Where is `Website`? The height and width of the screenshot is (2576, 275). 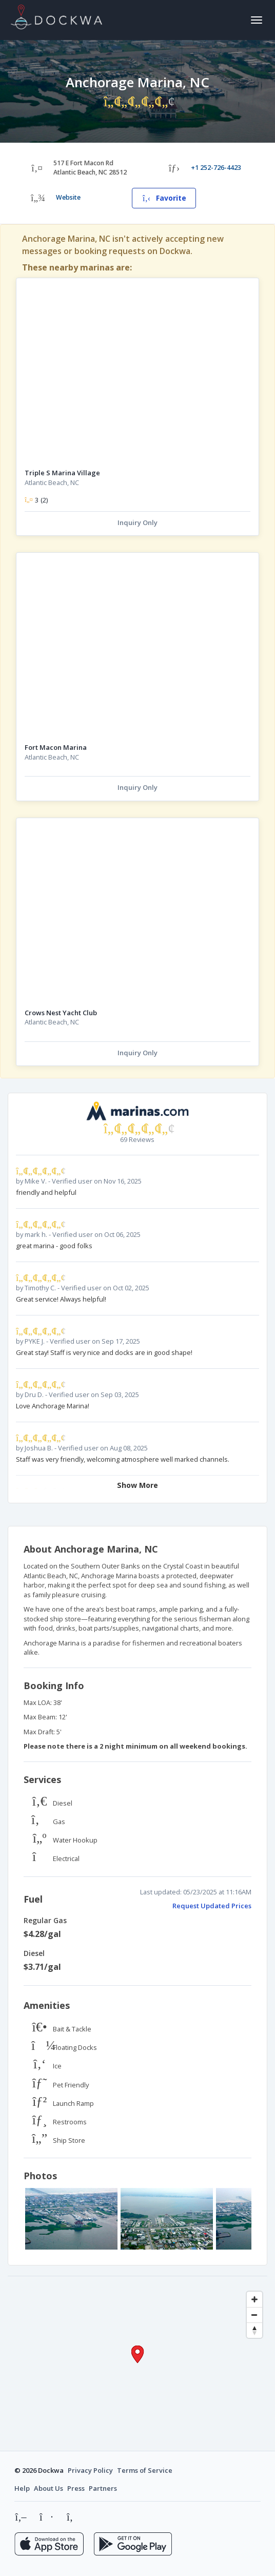
Website is located at coordinates (68, 197).